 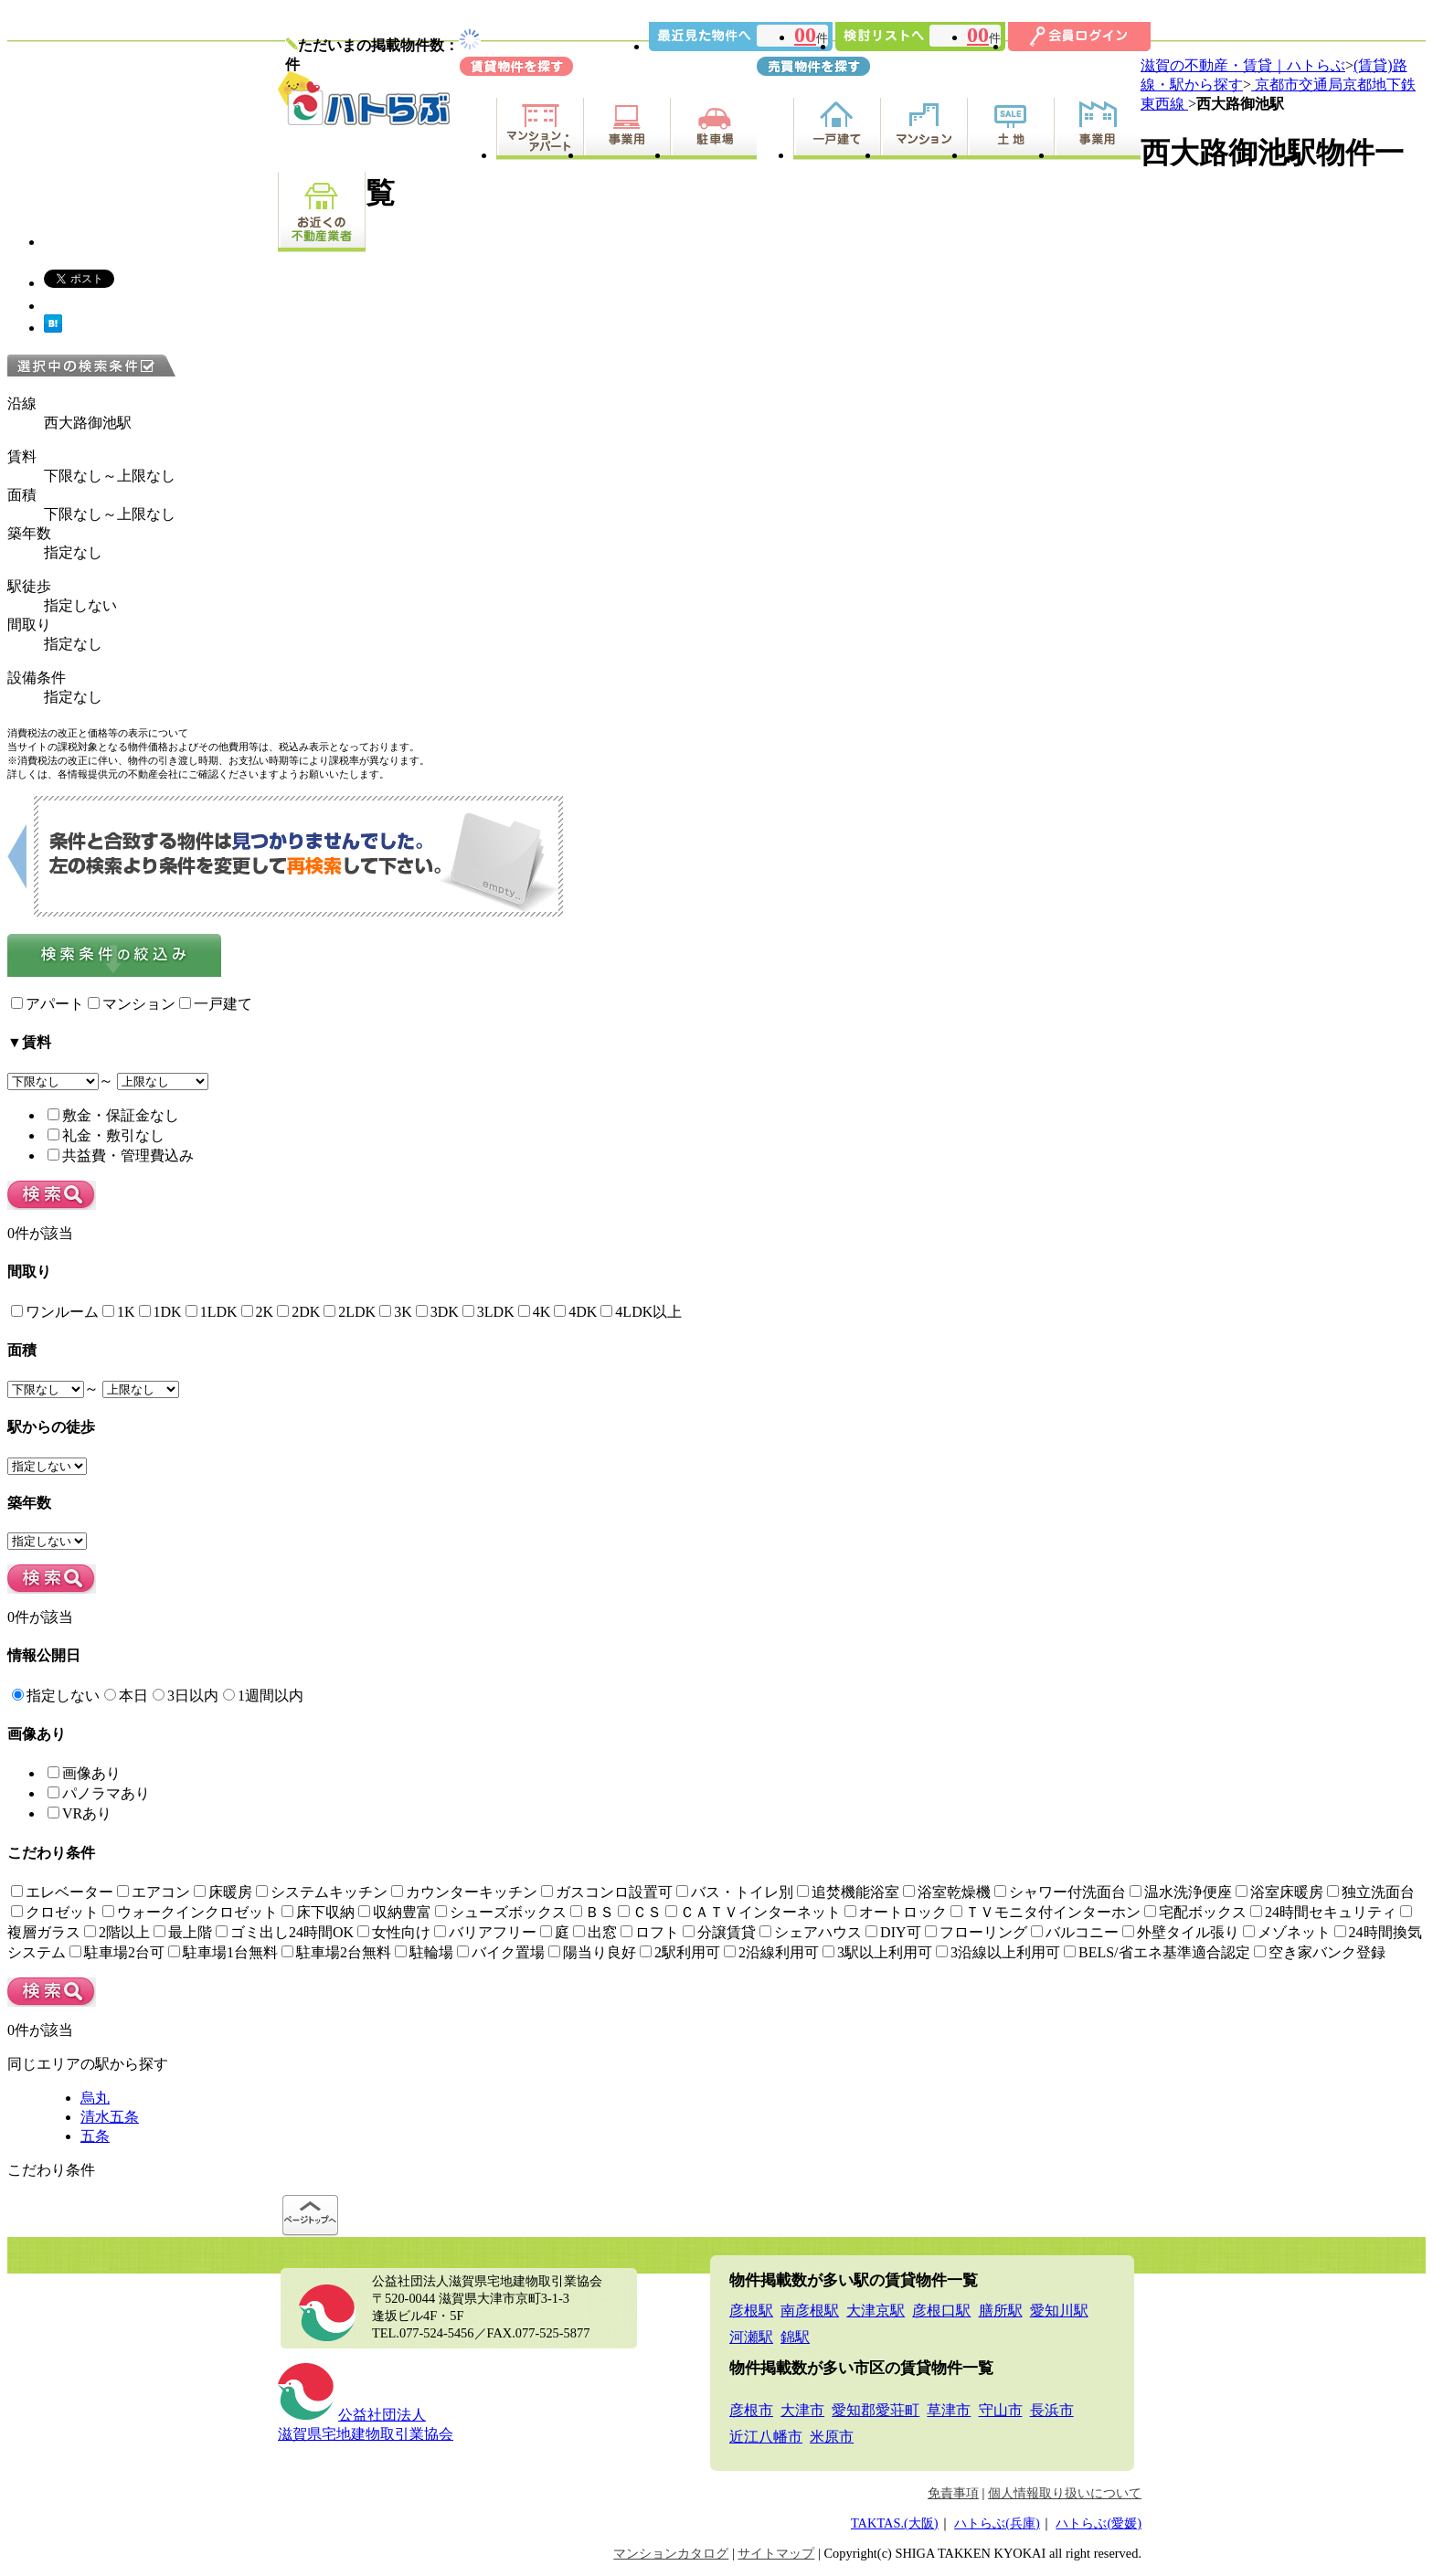 What do you see at coordinates (121, 1155) in the screenshot?
I see `共益費・管理費込み` at bounding box center [121, 1155].